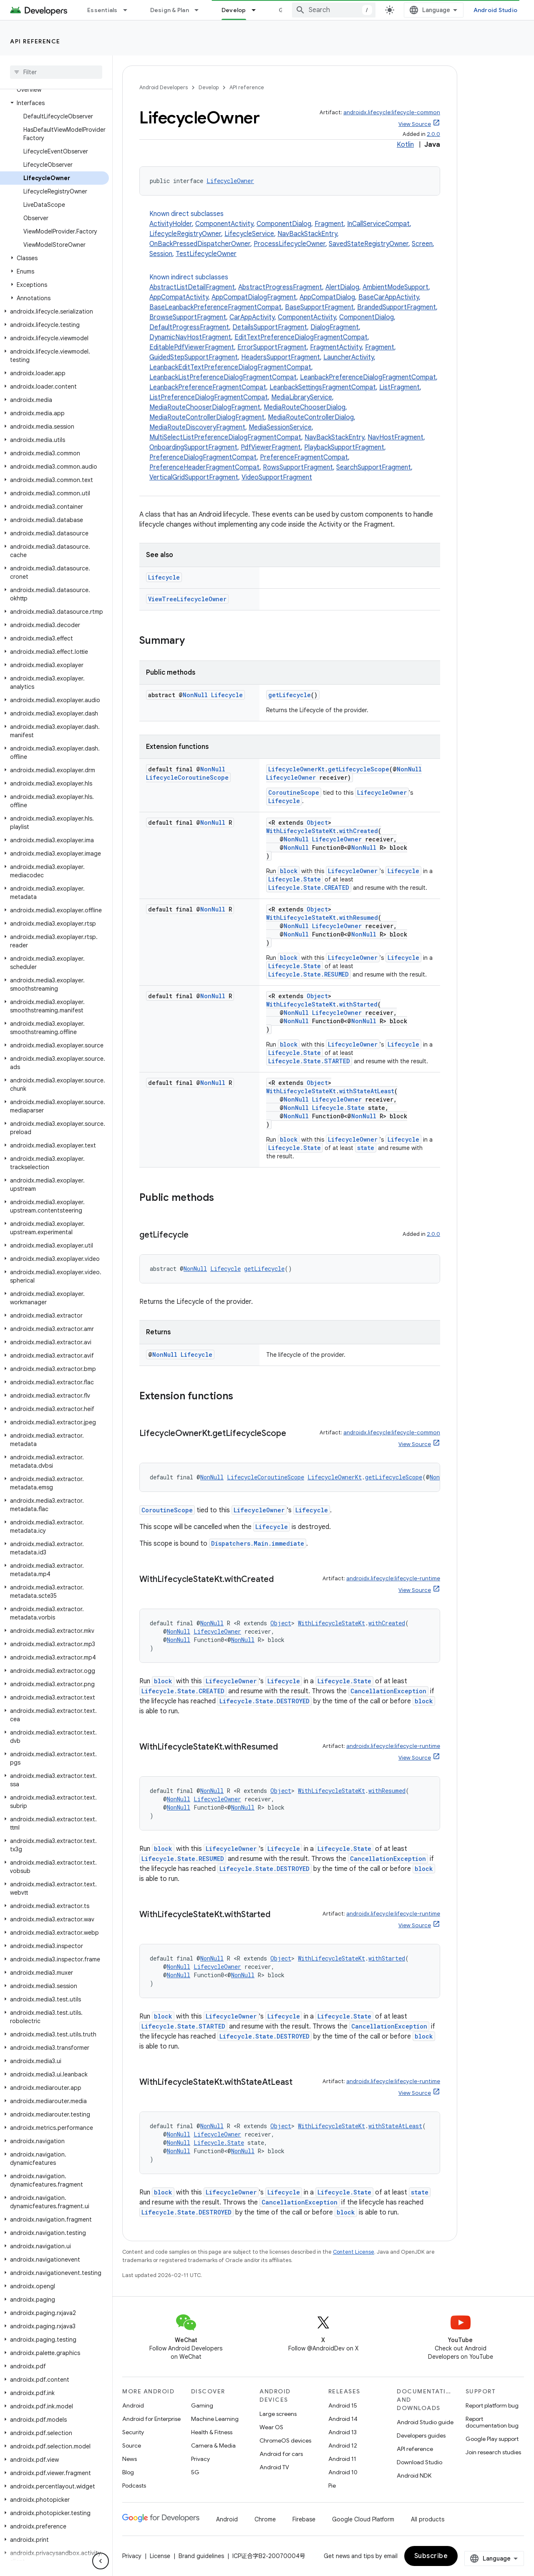 This screenshot has width=534, height=2576. Describe the element at coordinates (427, 2519) in the screenshot. I see `All products` at that location.